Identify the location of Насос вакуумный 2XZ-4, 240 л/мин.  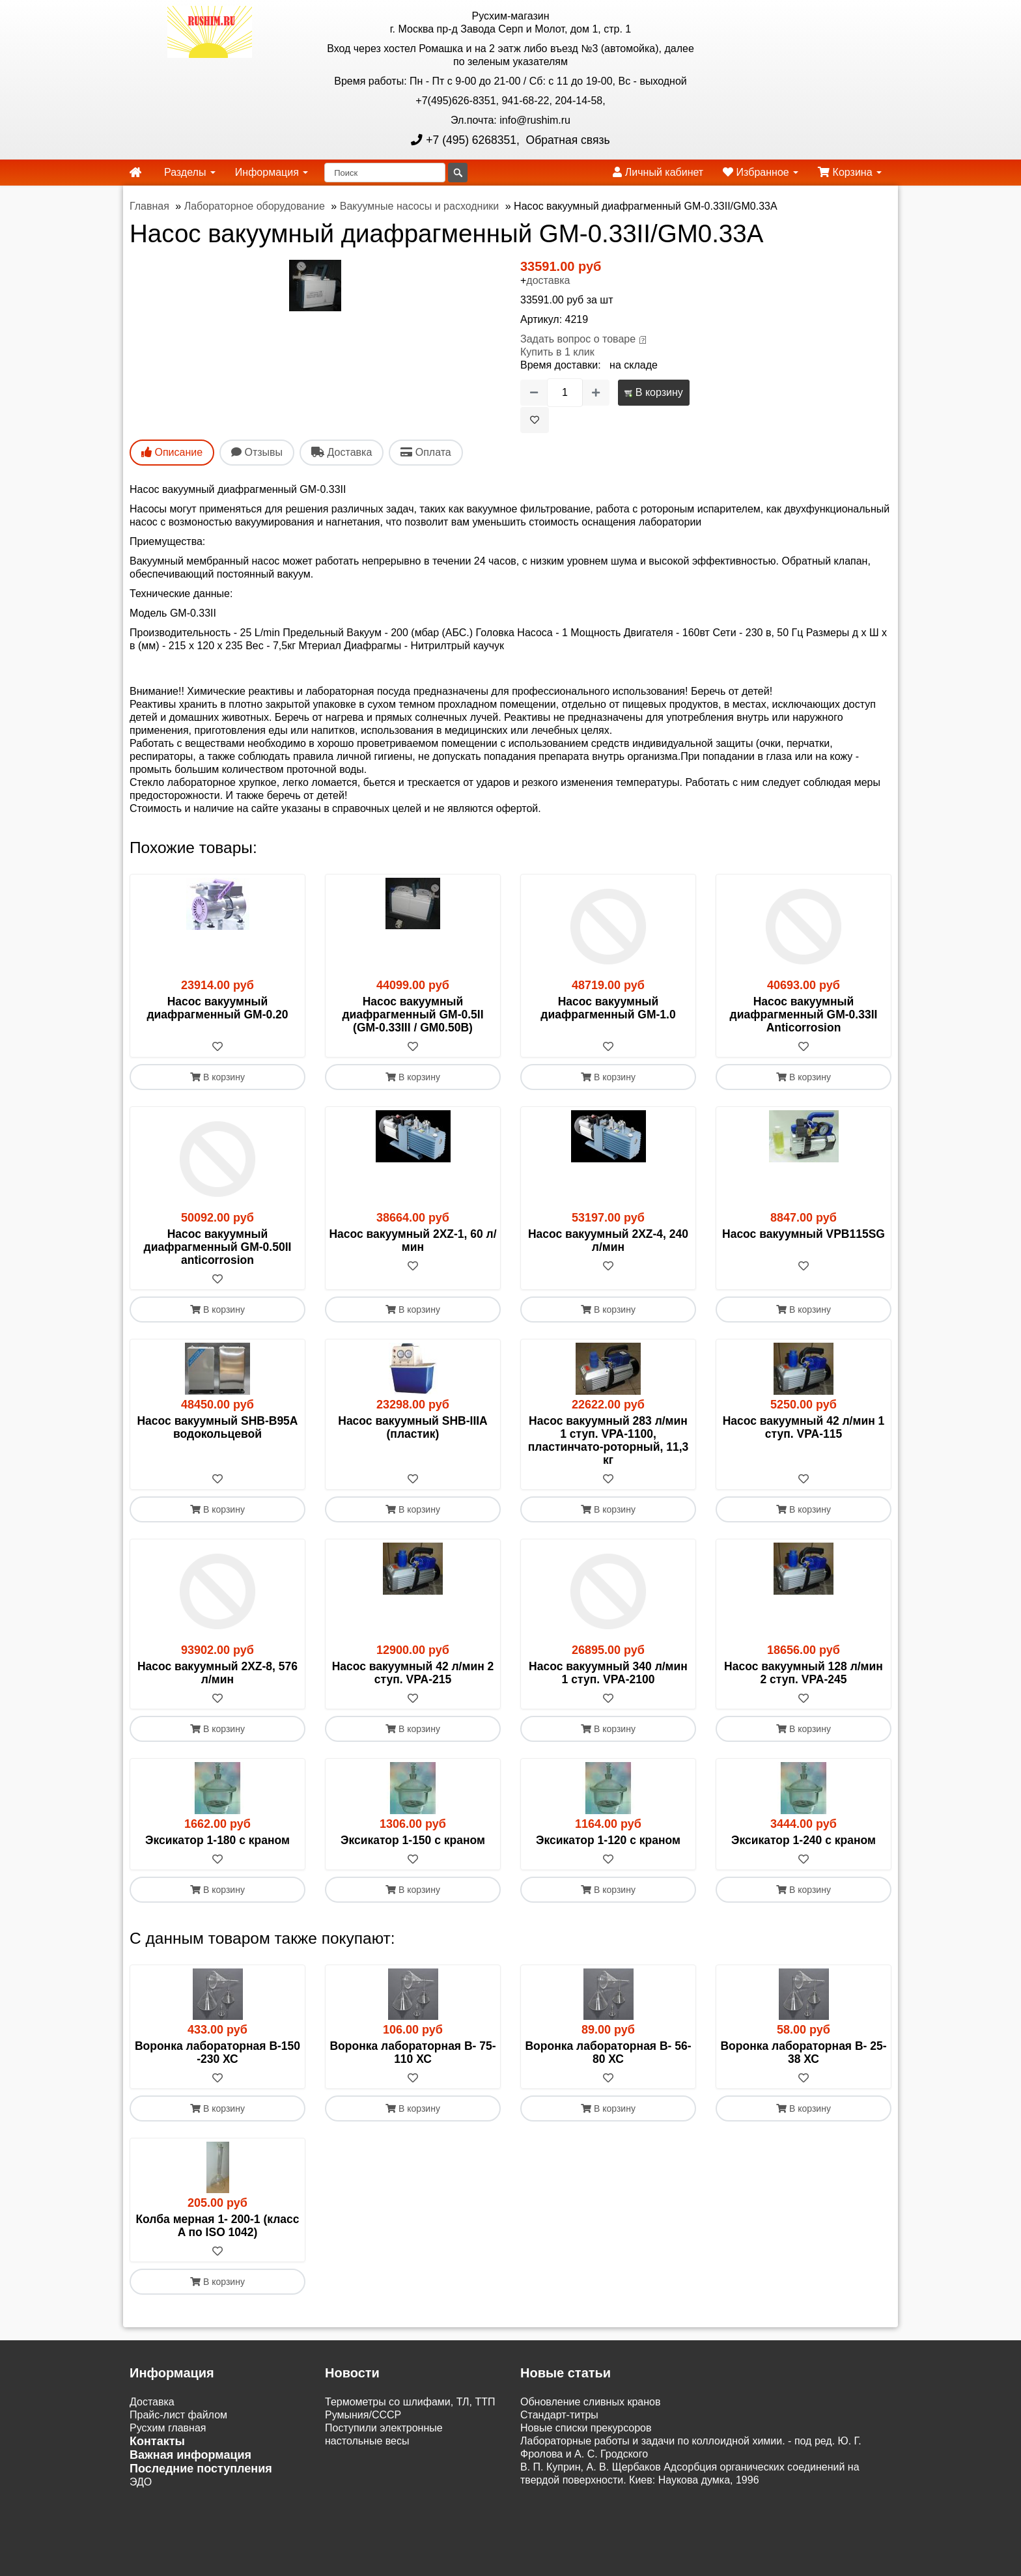
(608, 1240).